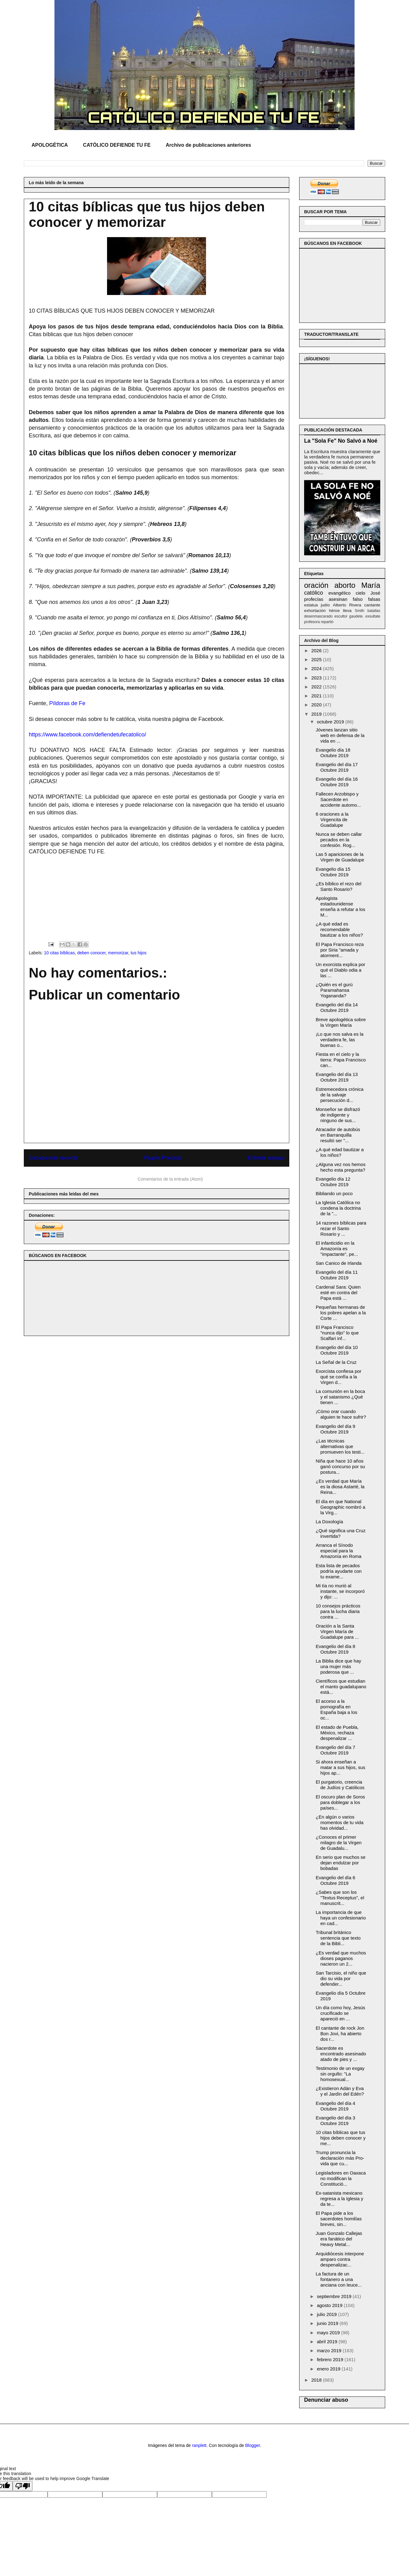 The height and width of the screenshot is (2576, 409). I want to click on La Señal de la Cruz, so click(336, 1362).